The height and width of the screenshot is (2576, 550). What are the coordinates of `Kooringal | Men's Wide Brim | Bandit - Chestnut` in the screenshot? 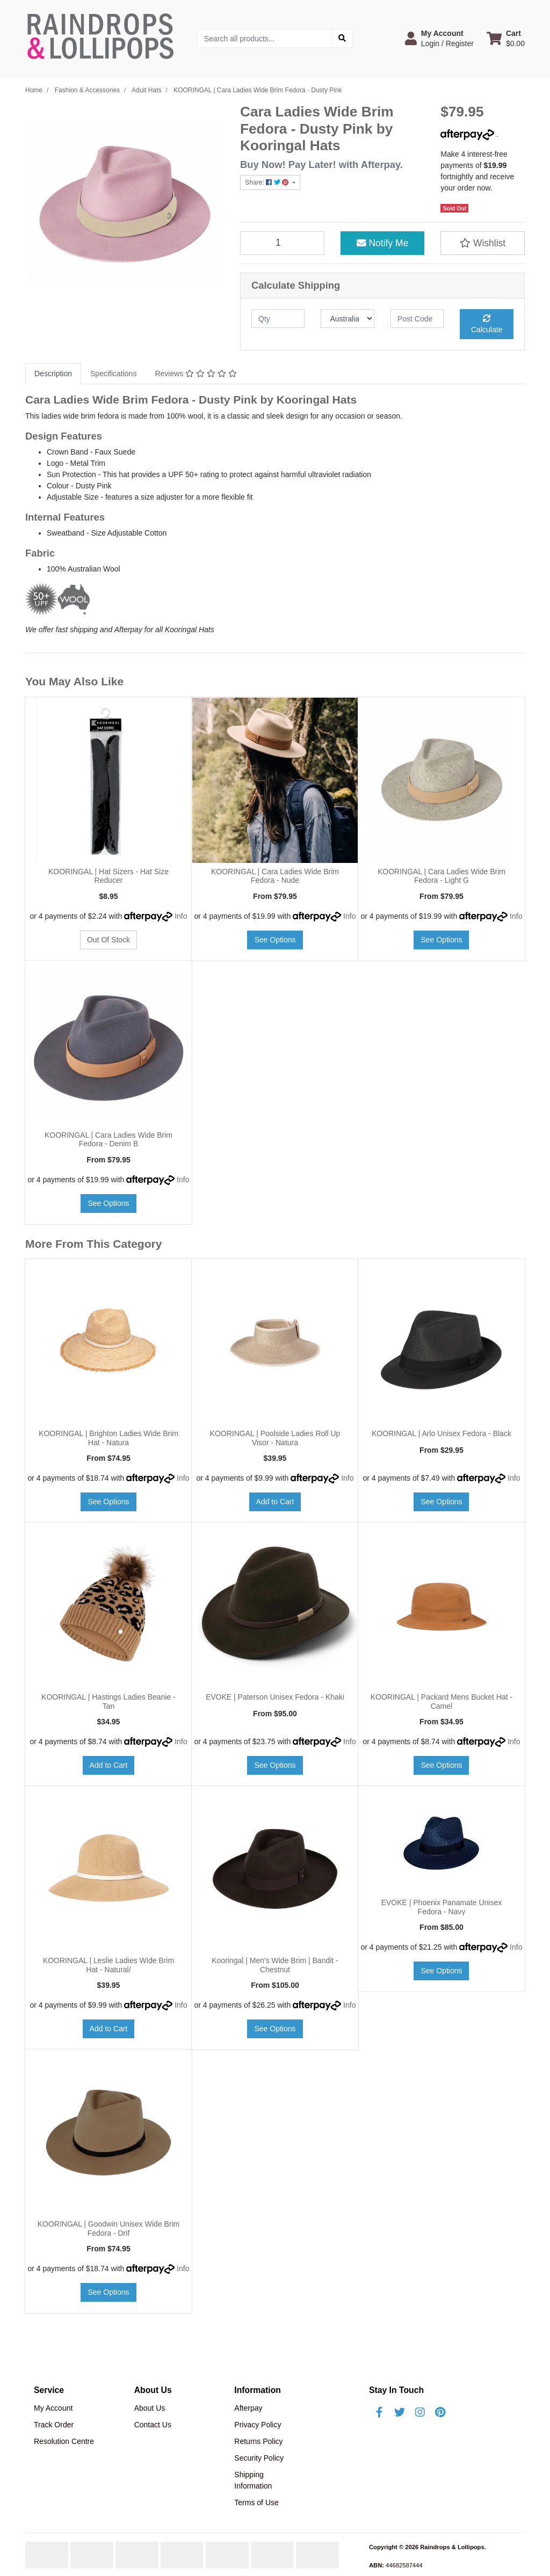 It's located at (275, 1965).